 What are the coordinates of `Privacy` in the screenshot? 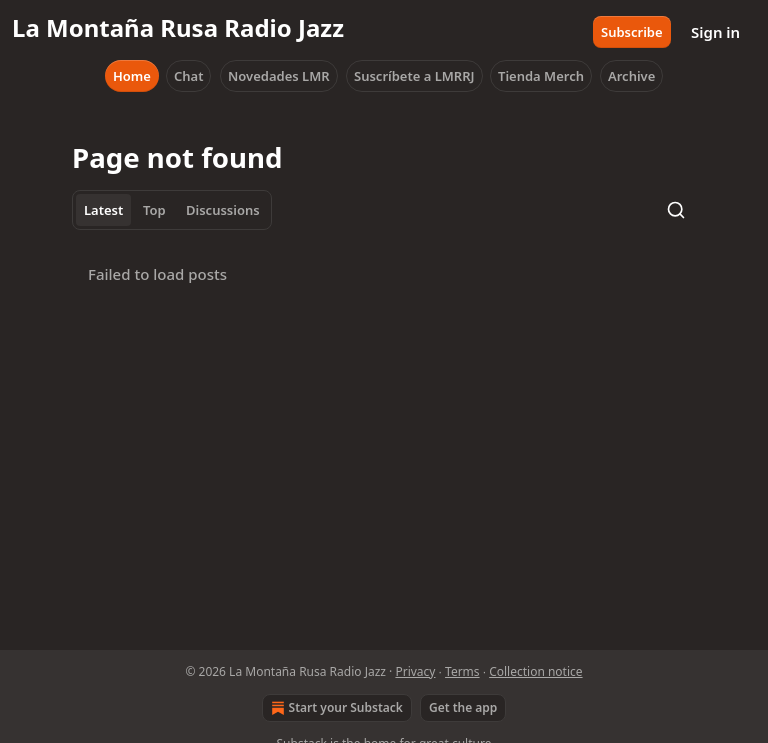 It's located at (415, 671).